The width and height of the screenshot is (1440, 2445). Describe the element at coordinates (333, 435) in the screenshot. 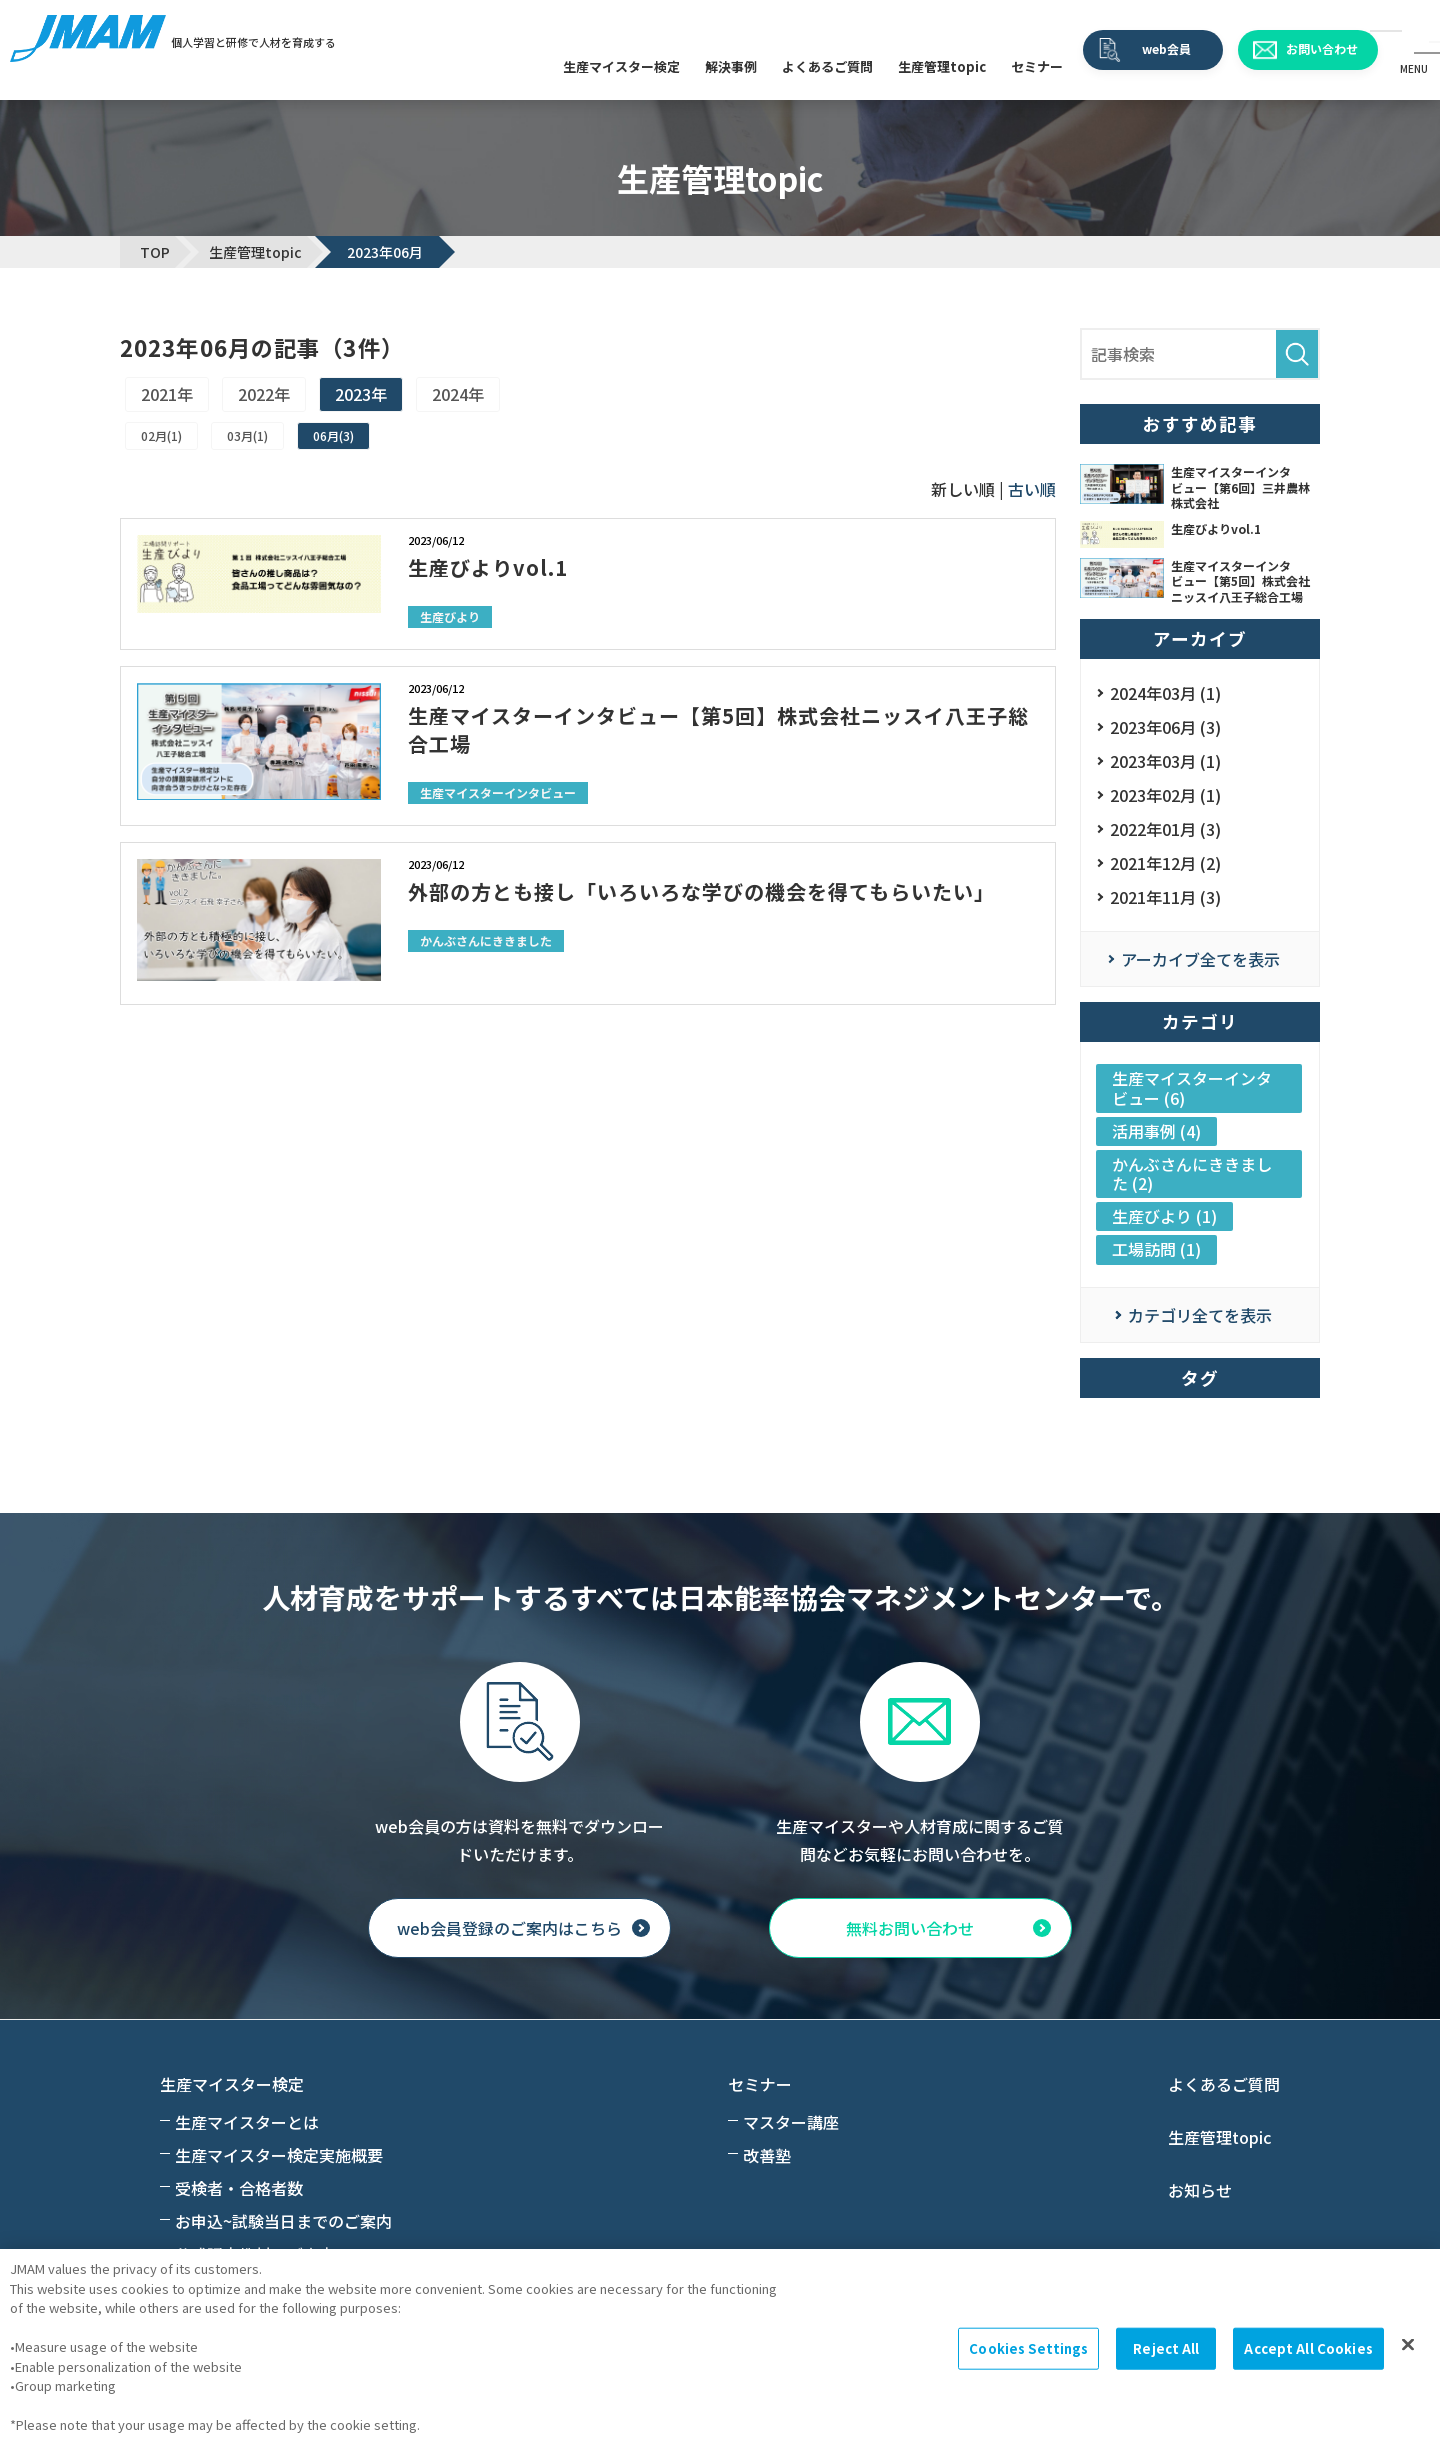

I see `06月(3)` at that location.